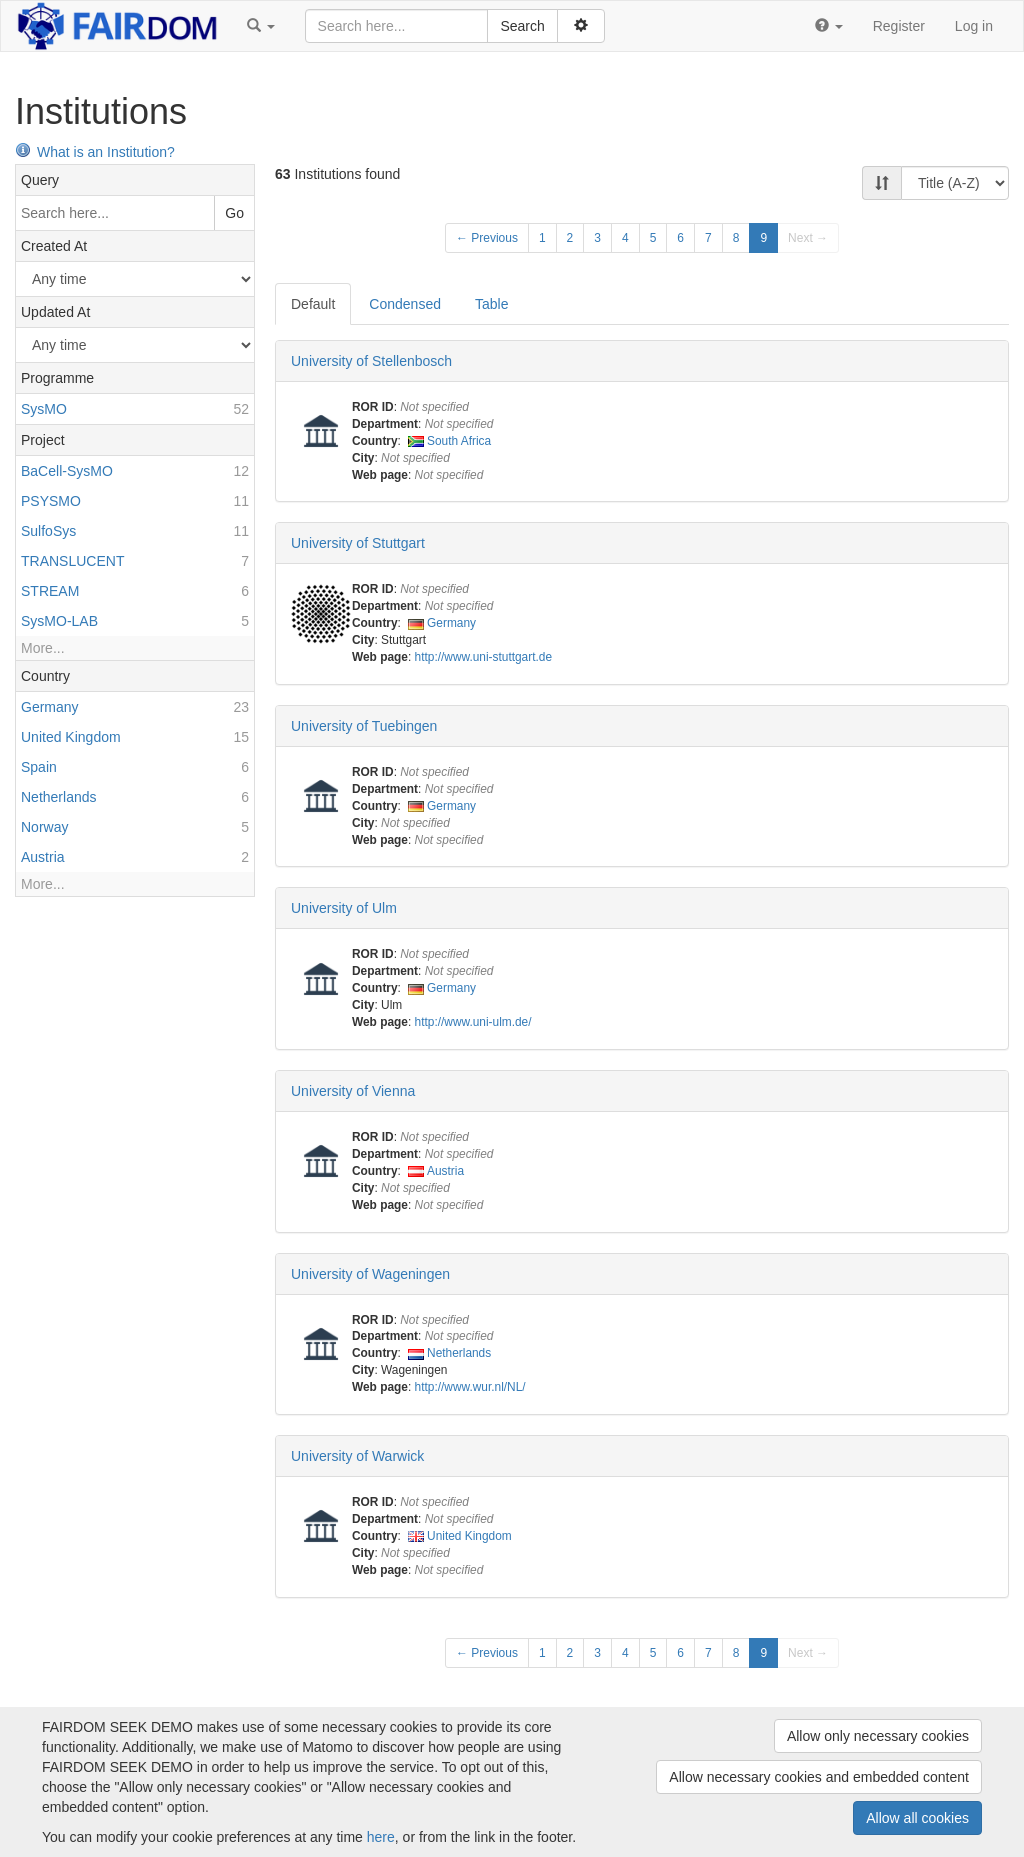 This screenshot has height=1857, width=1024. What do you see at coordinates (483, 657) in the screenshot?
I see `http://www.uni-stuttgart.de` at bounding box center [483, 657].